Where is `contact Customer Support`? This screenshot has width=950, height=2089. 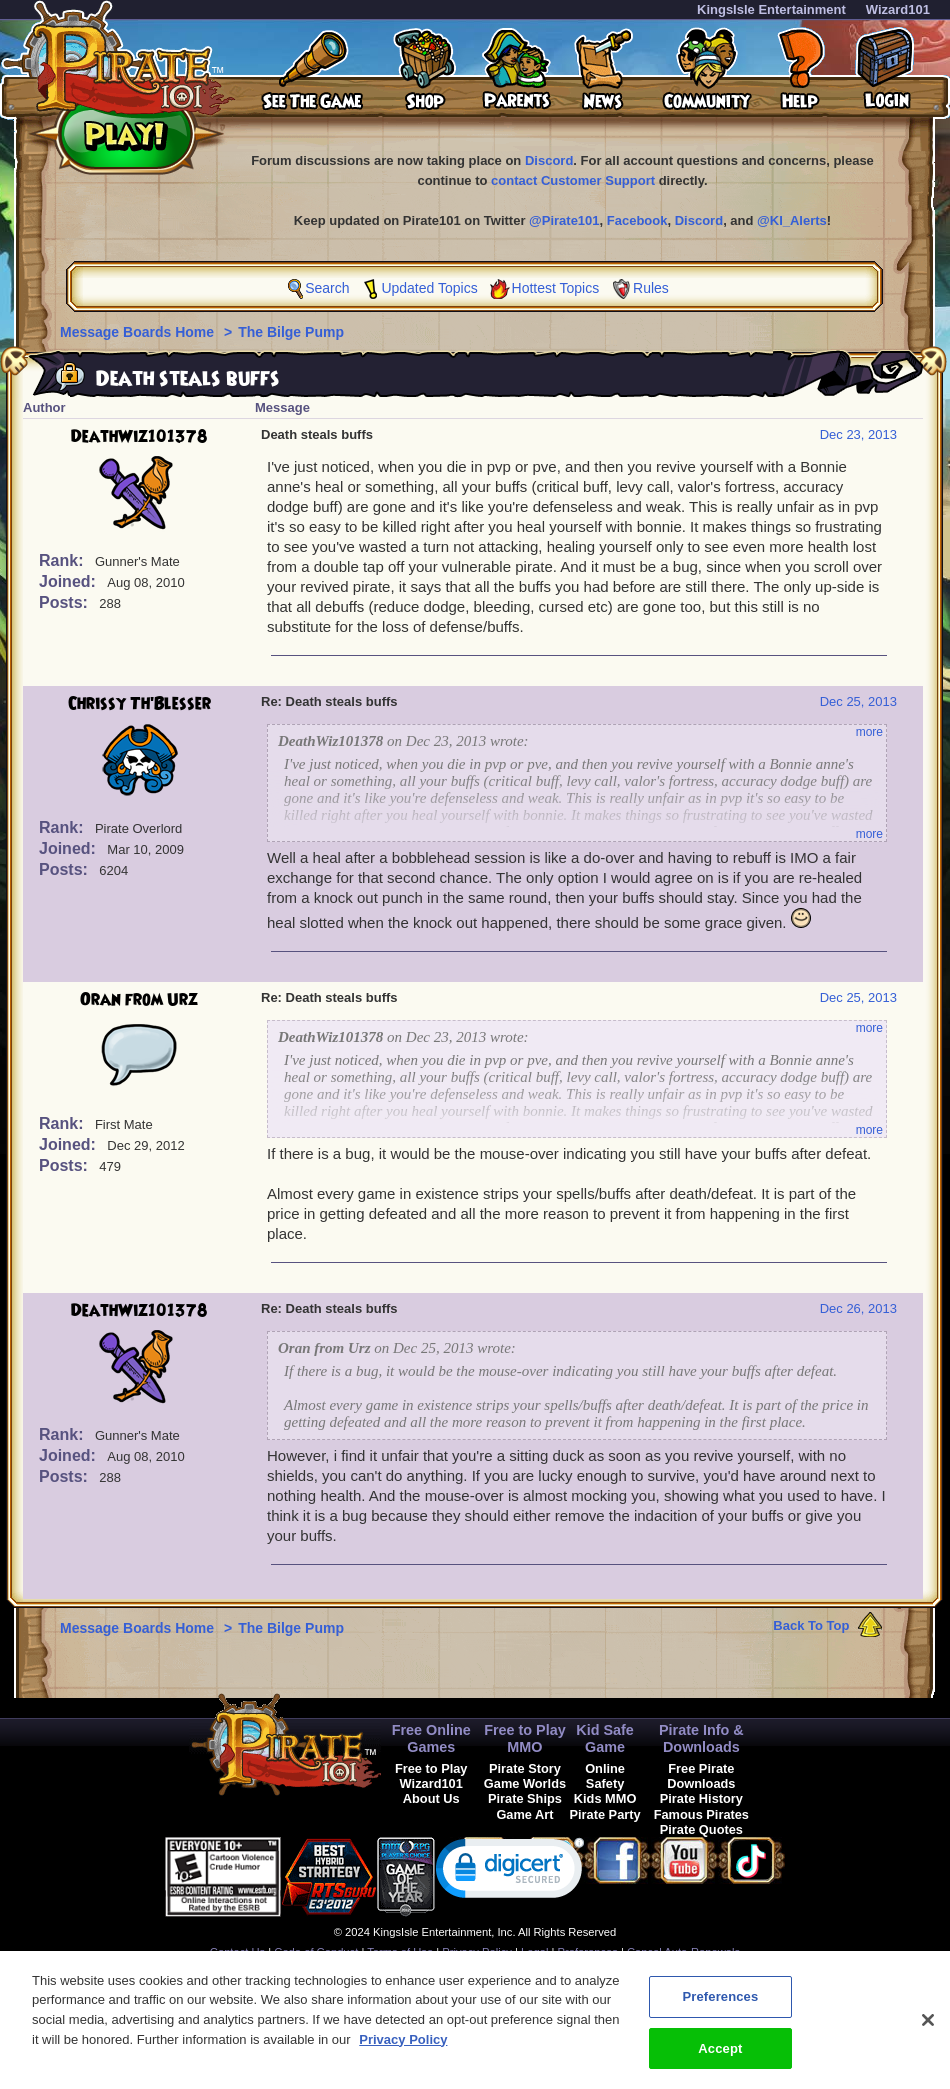 contact Customer Support is located at coordinates (573, 180).